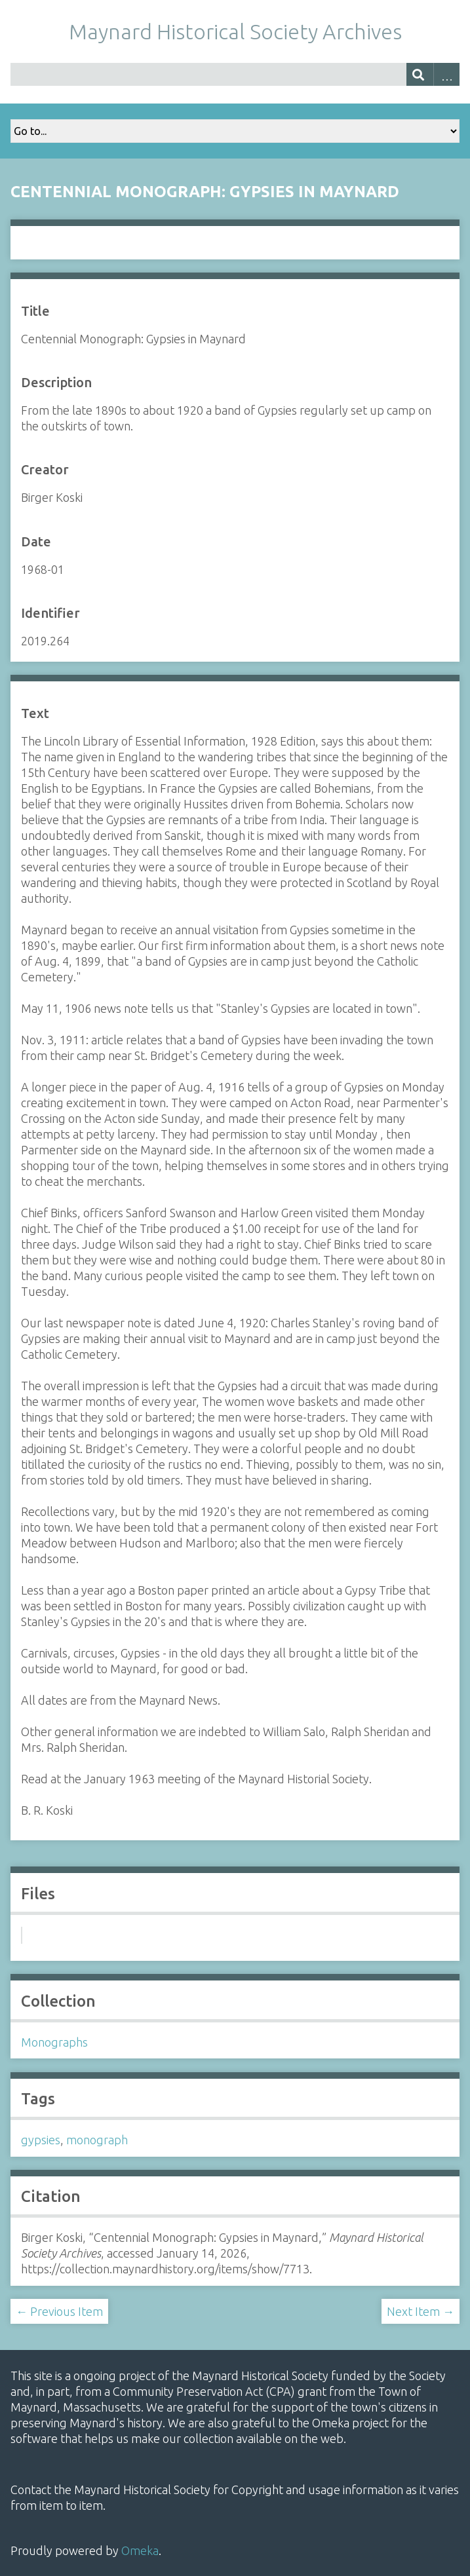 This screenshot has height=2576, width=470. What do you see at coordinates (40, 2139) in the screenshot?
I see `gypsies` at bounding box center [40, 2139].